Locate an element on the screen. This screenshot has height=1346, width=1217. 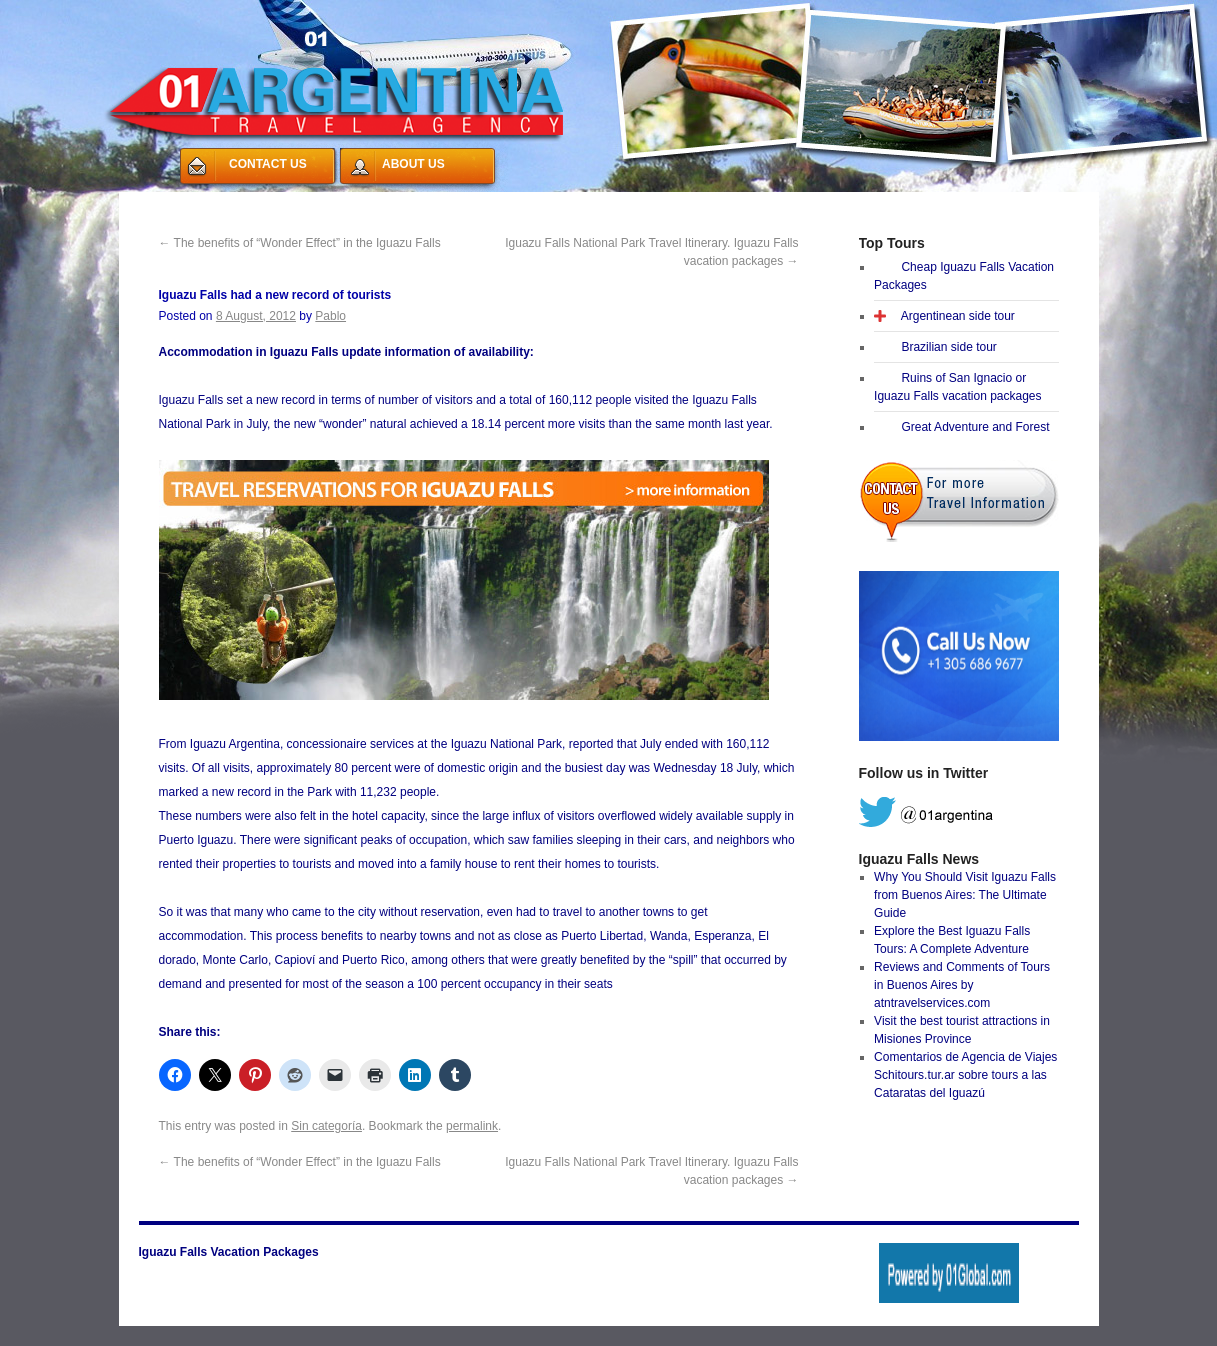
Sin categoría is located at coordinates (326, 1126).